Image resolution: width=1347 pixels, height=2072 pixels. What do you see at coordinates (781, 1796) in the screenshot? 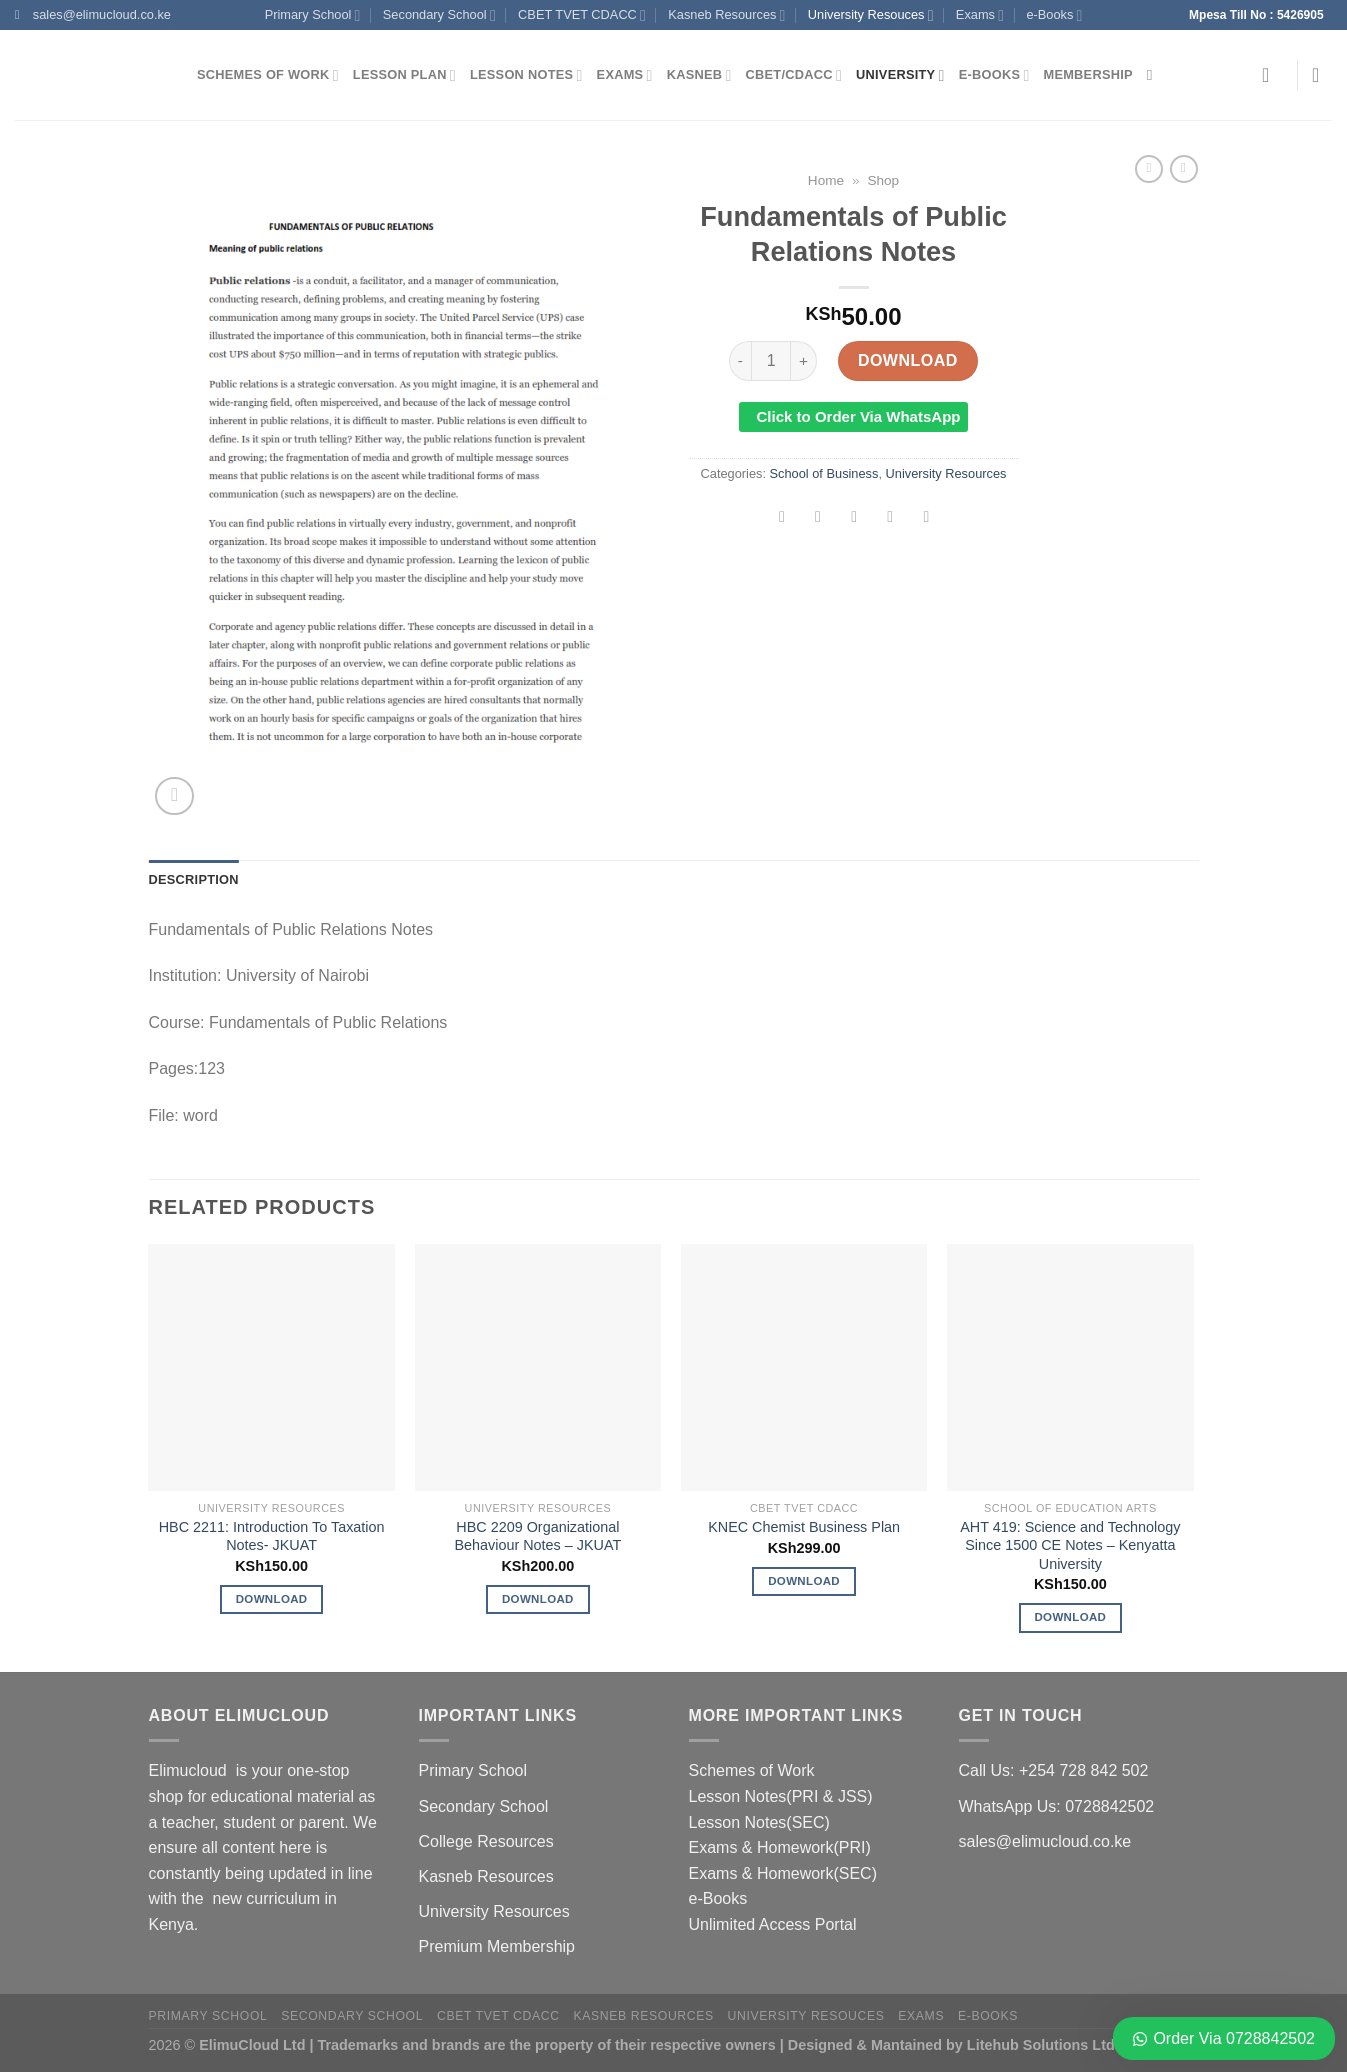
I see `Lesson Notes(PRI & JSS)` at bounding box center [781, 1796].